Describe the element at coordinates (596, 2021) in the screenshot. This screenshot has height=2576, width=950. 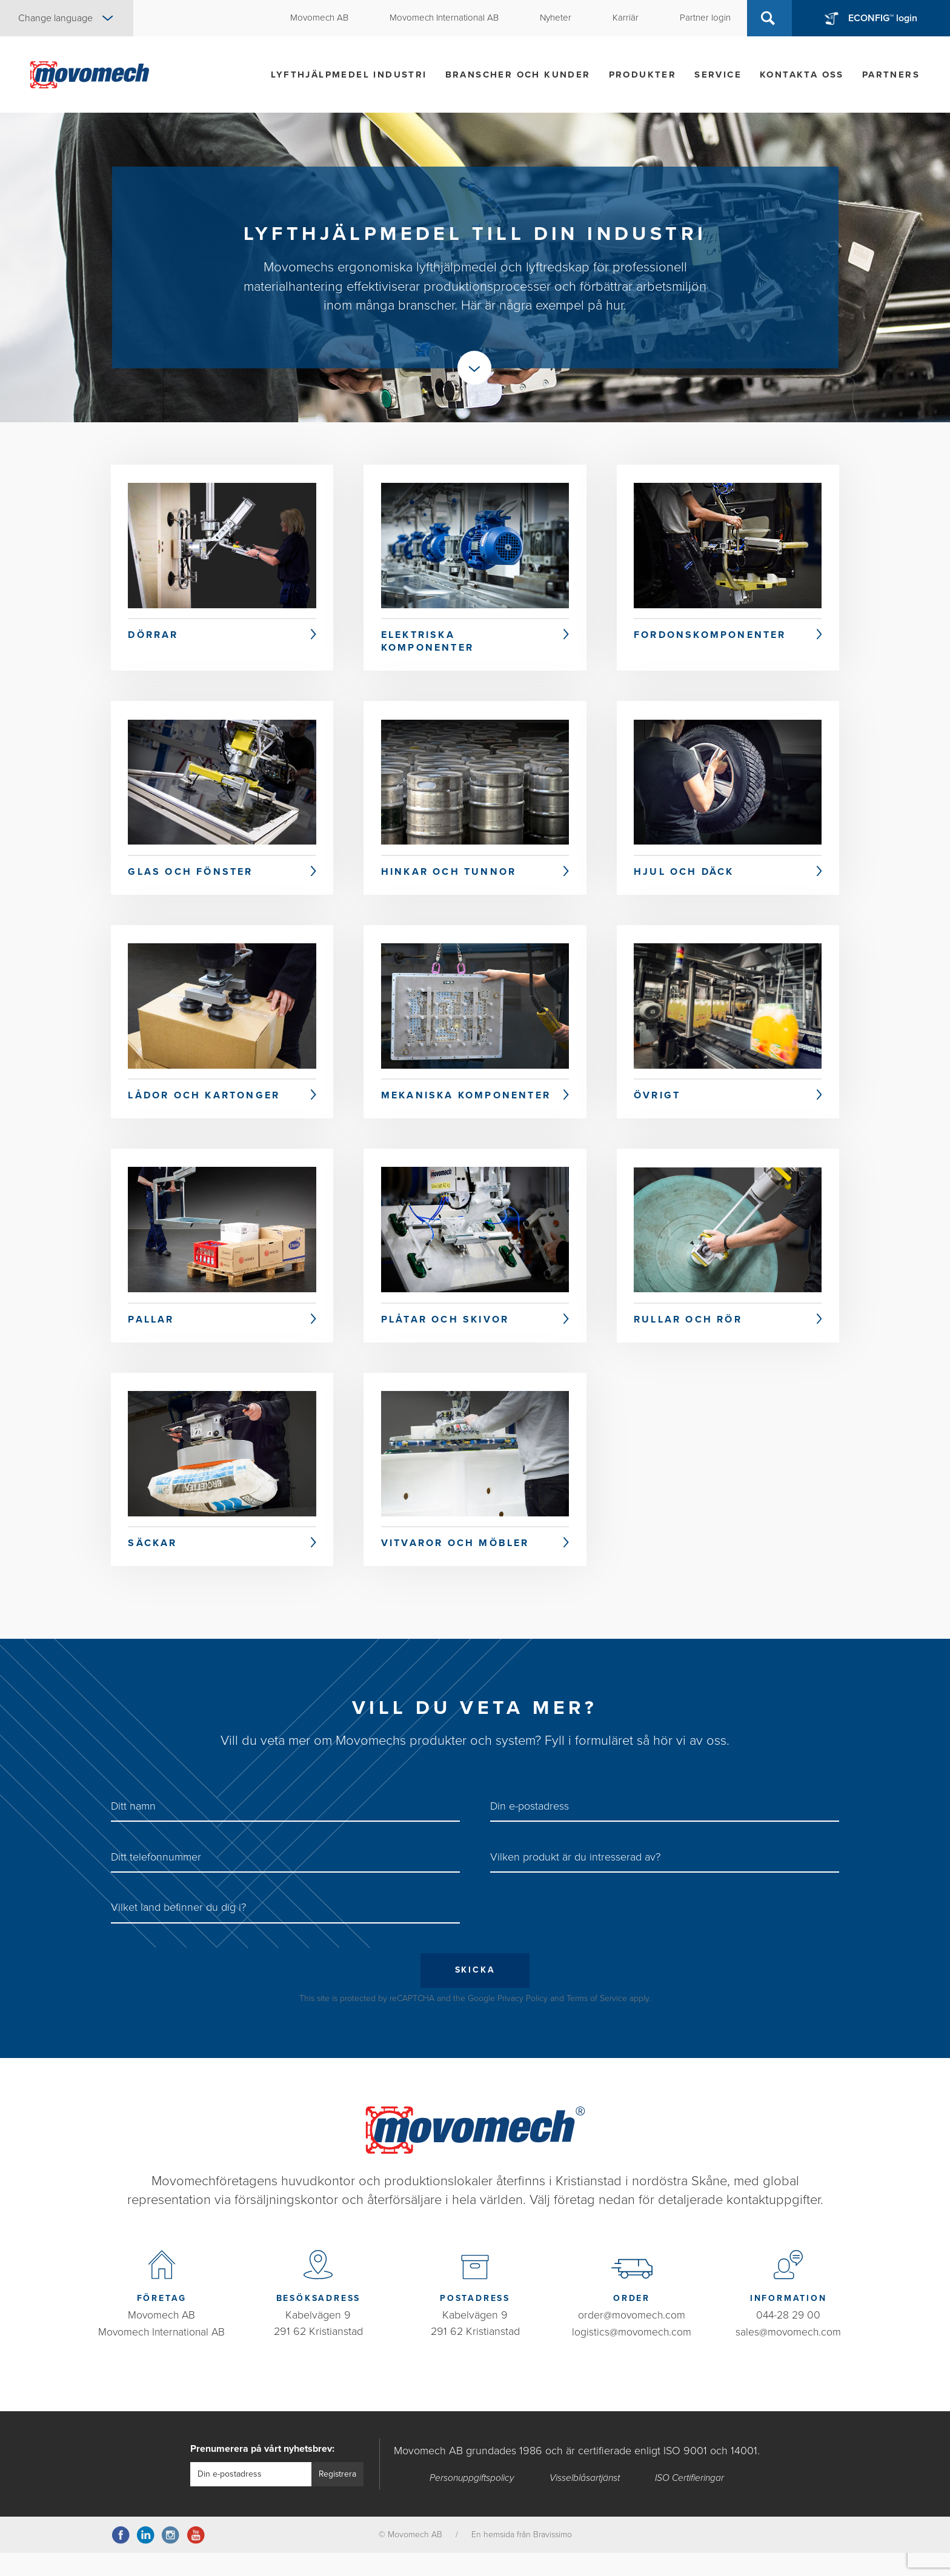
I see `Terms of Service` at that location.